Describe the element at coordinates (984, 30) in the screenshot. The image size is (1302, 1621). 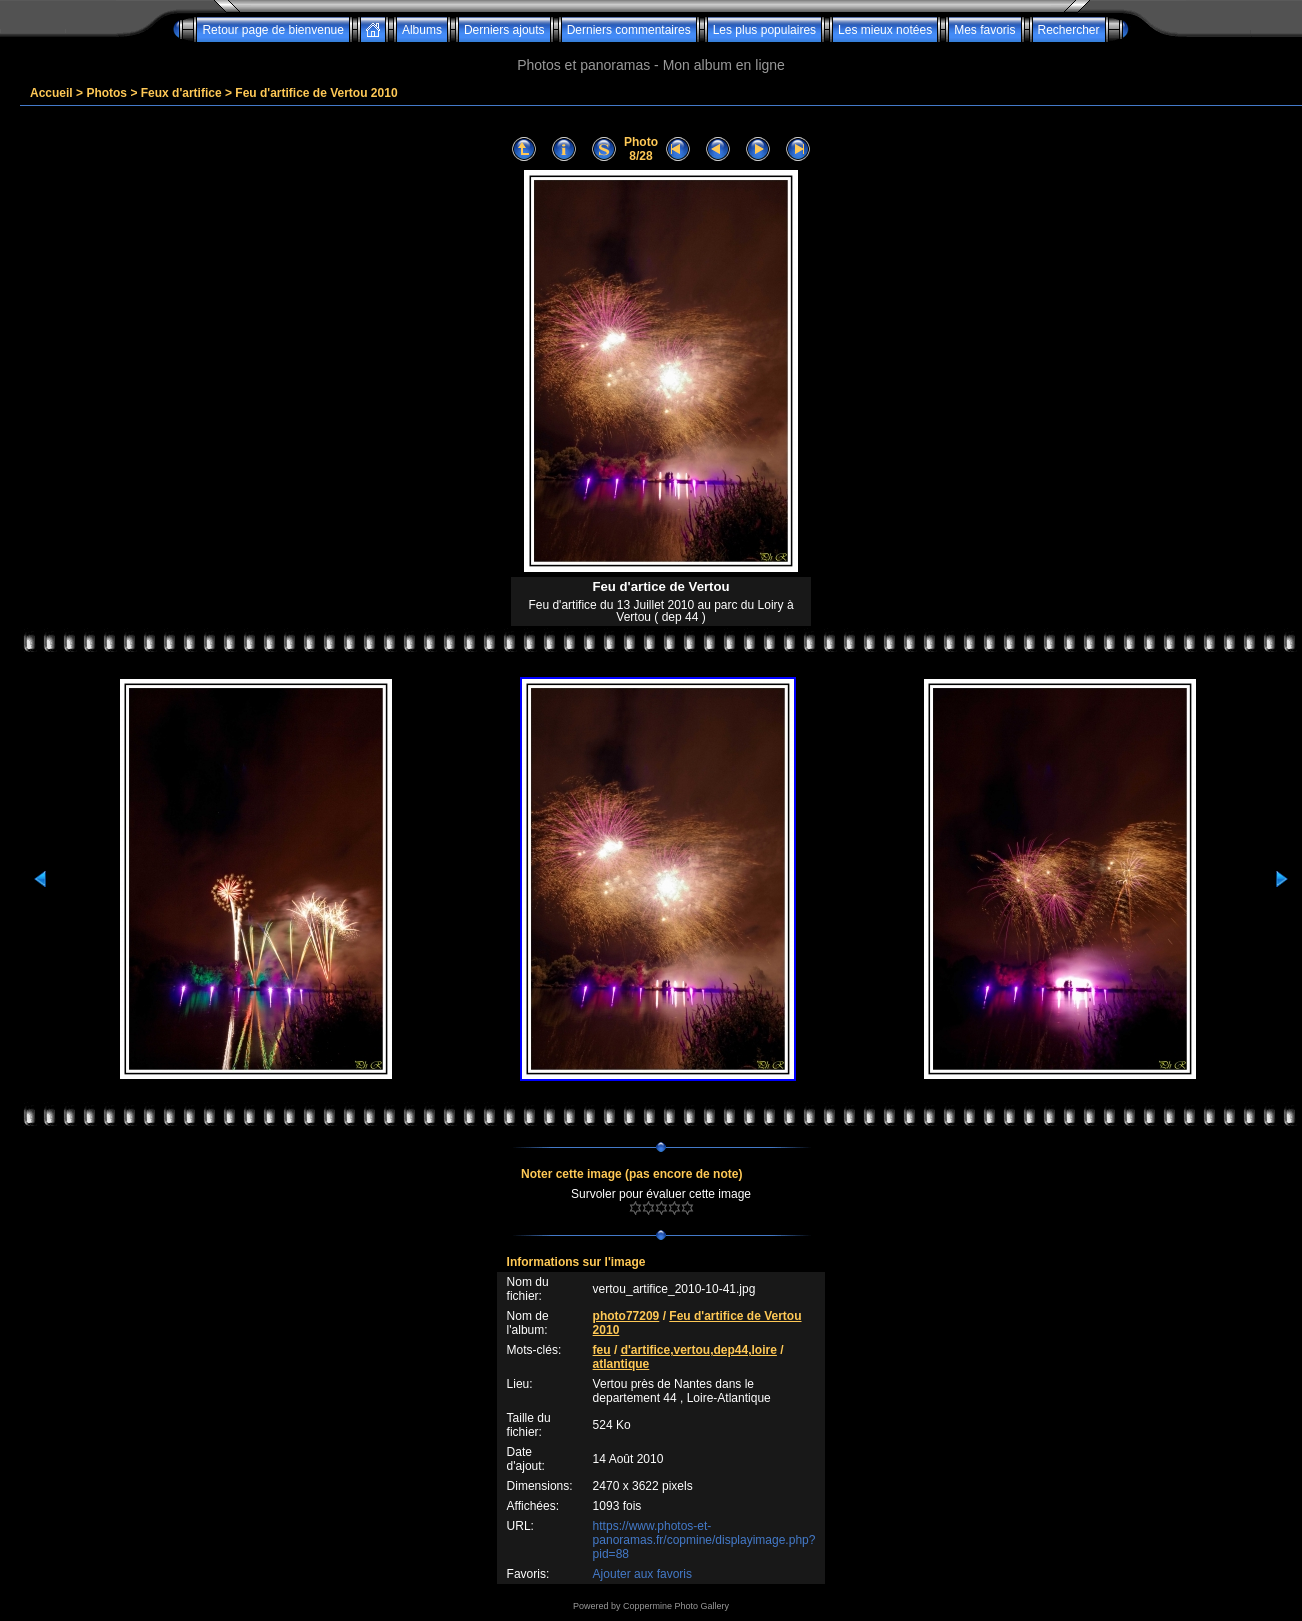
I see `Mes favoris` at that location.